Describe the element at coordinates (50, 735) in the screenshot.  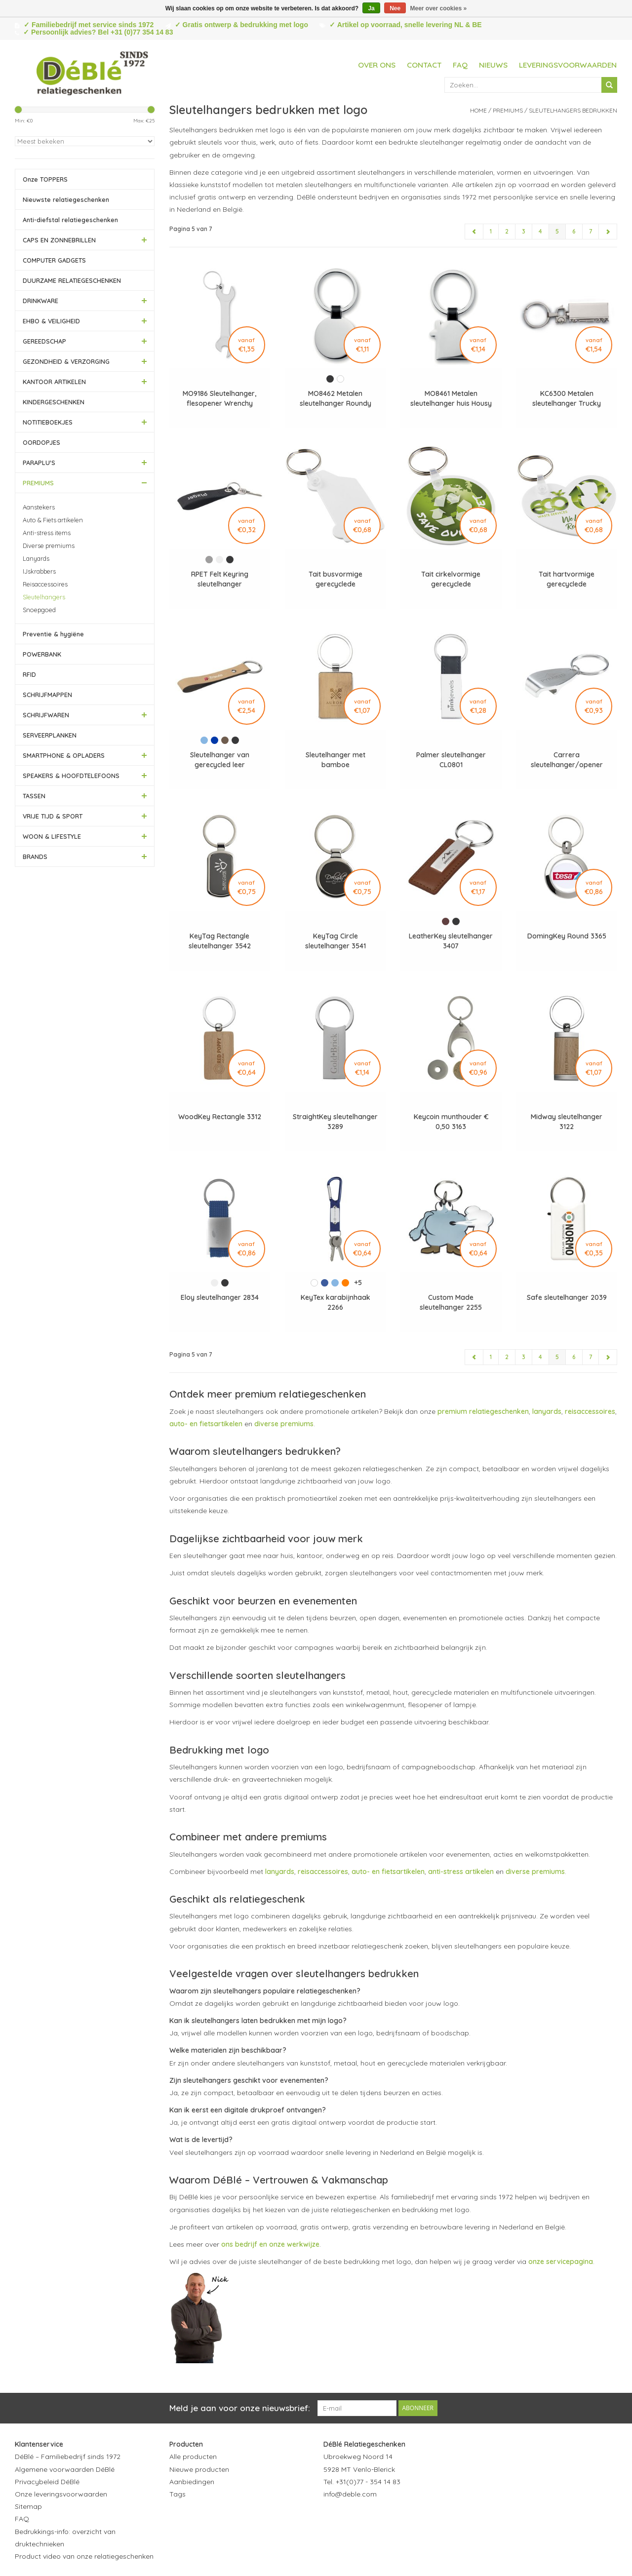
I see `SERVEERPLANKEN` at that location.